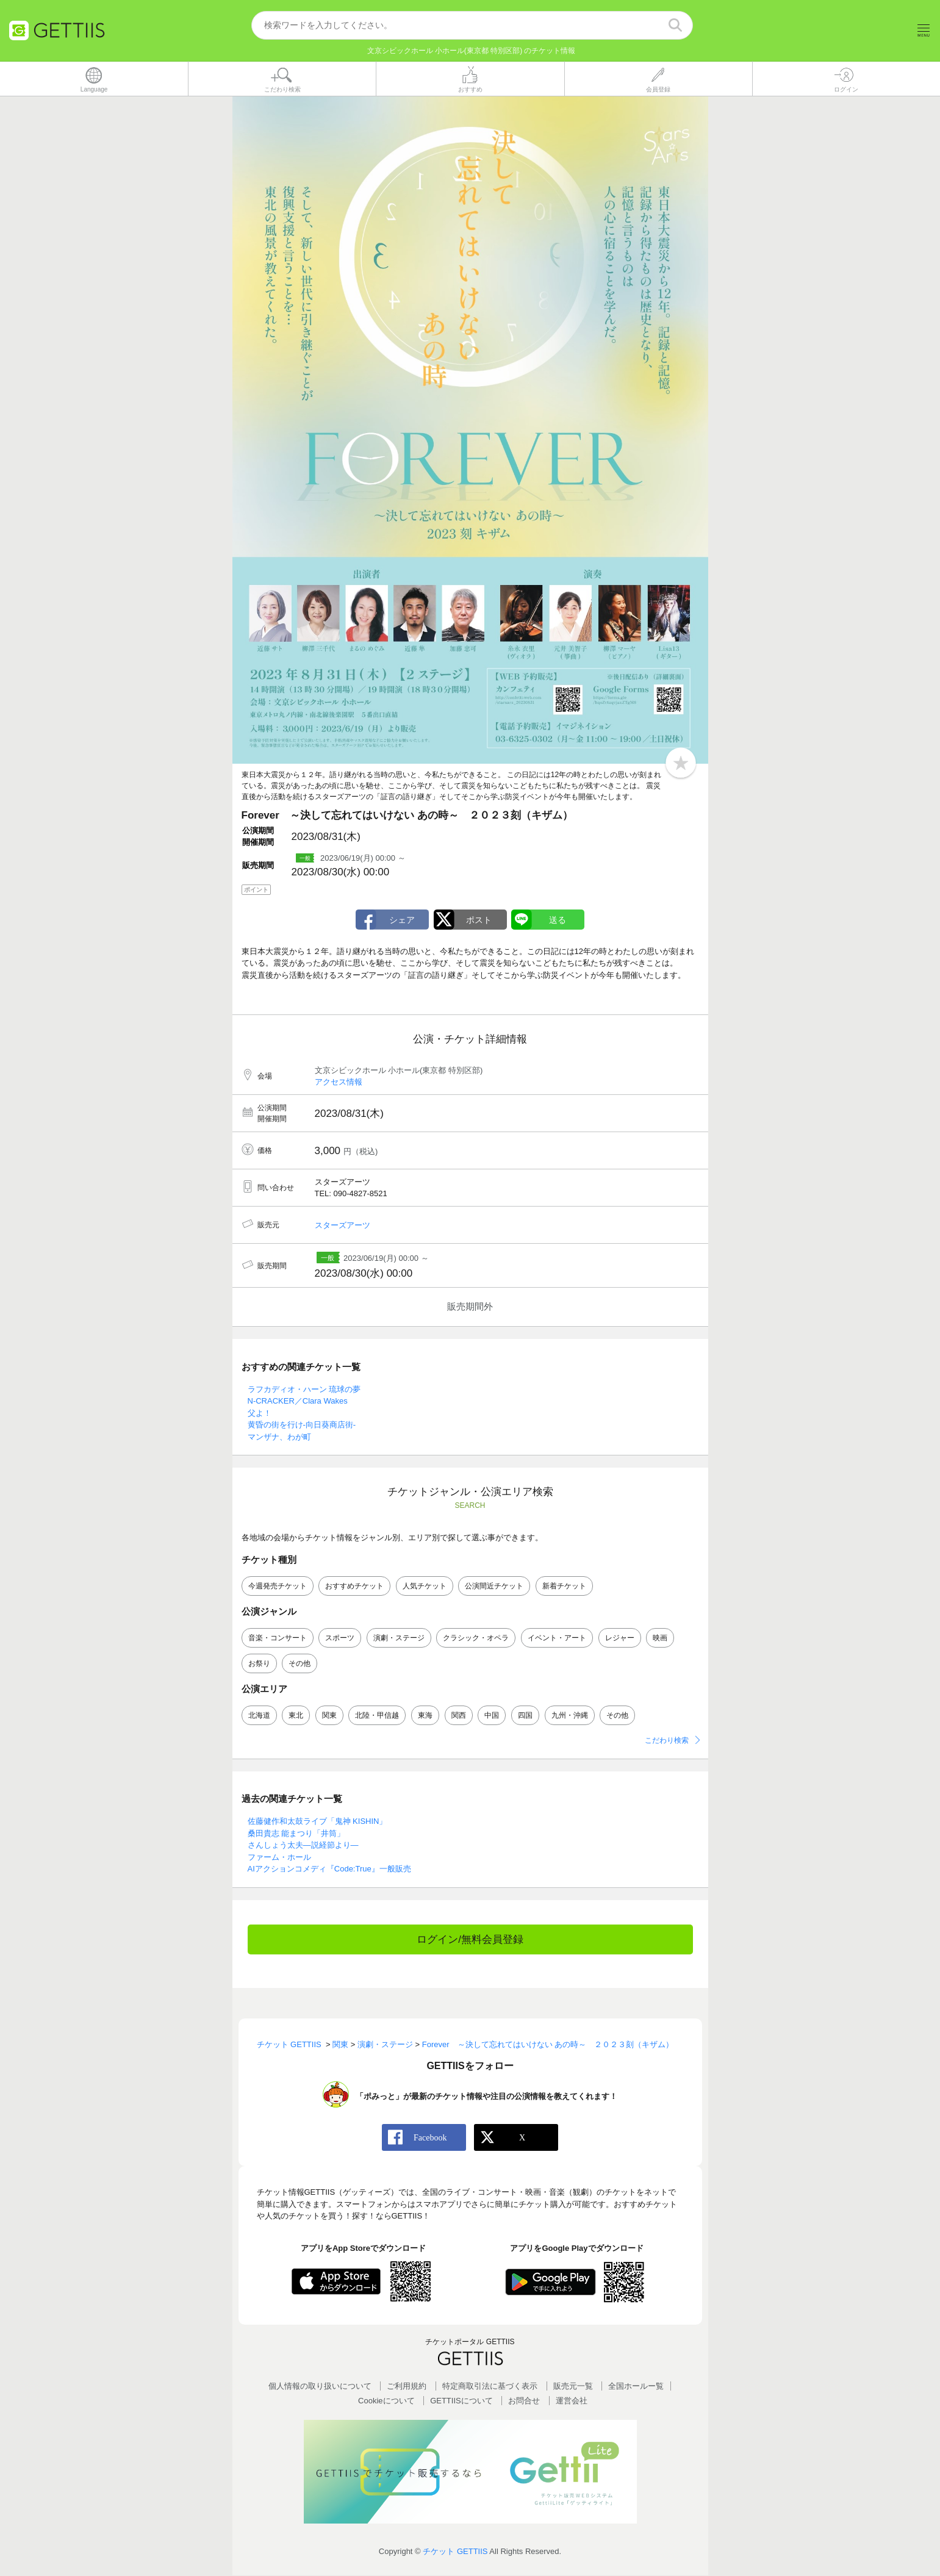 The image size is (940, 2576). Describe the element at coordinates (317, 1821) in the screenshot. I see `佐藤健作和太鼓ライブ「鬼神 KISHIN」` at that location.